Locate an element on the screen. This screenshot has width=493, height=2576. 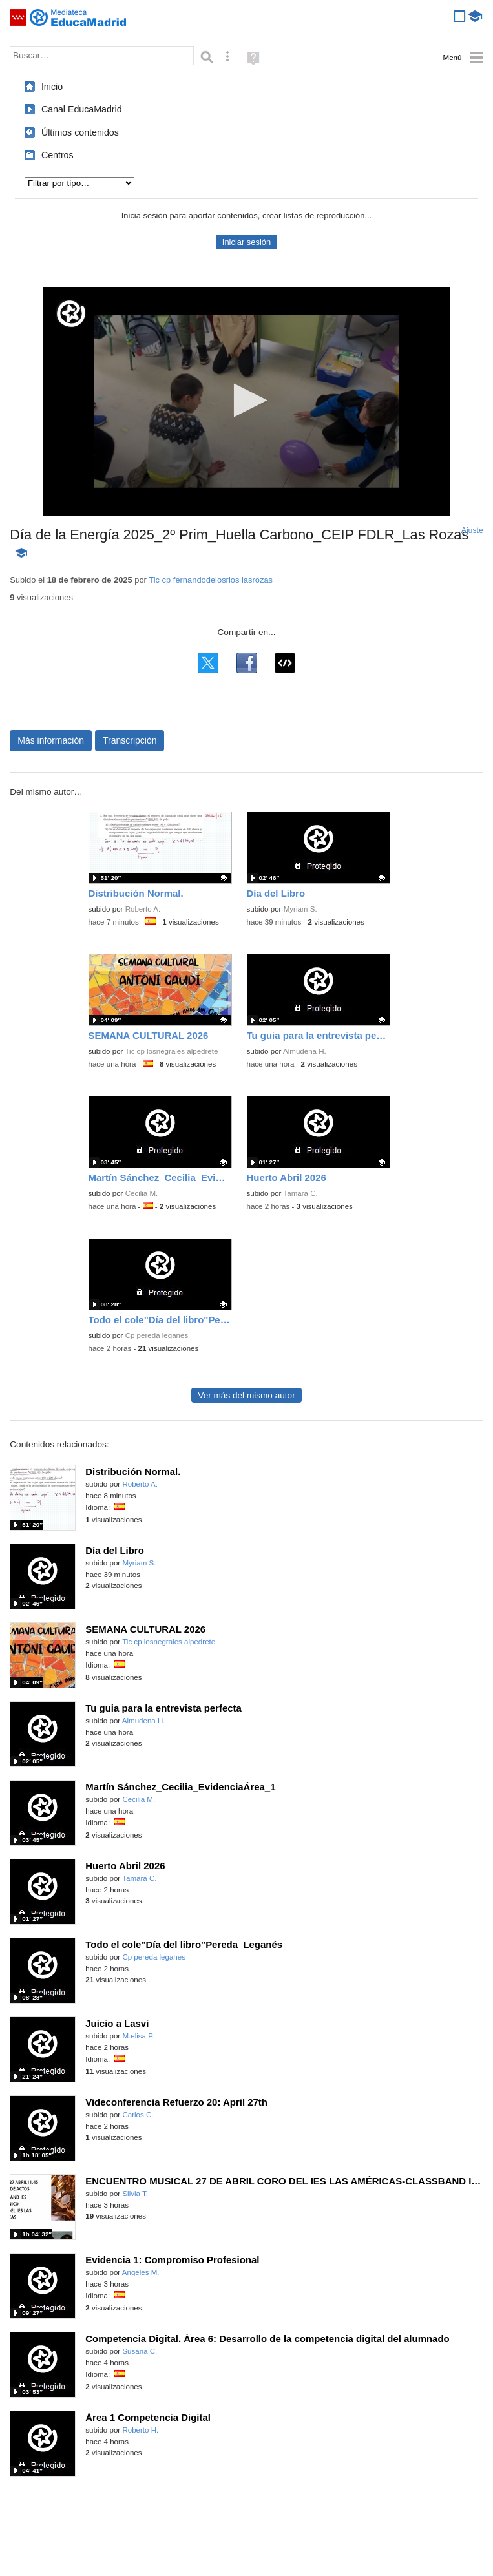
Carlos C. is located at coordinates (137, 2115).